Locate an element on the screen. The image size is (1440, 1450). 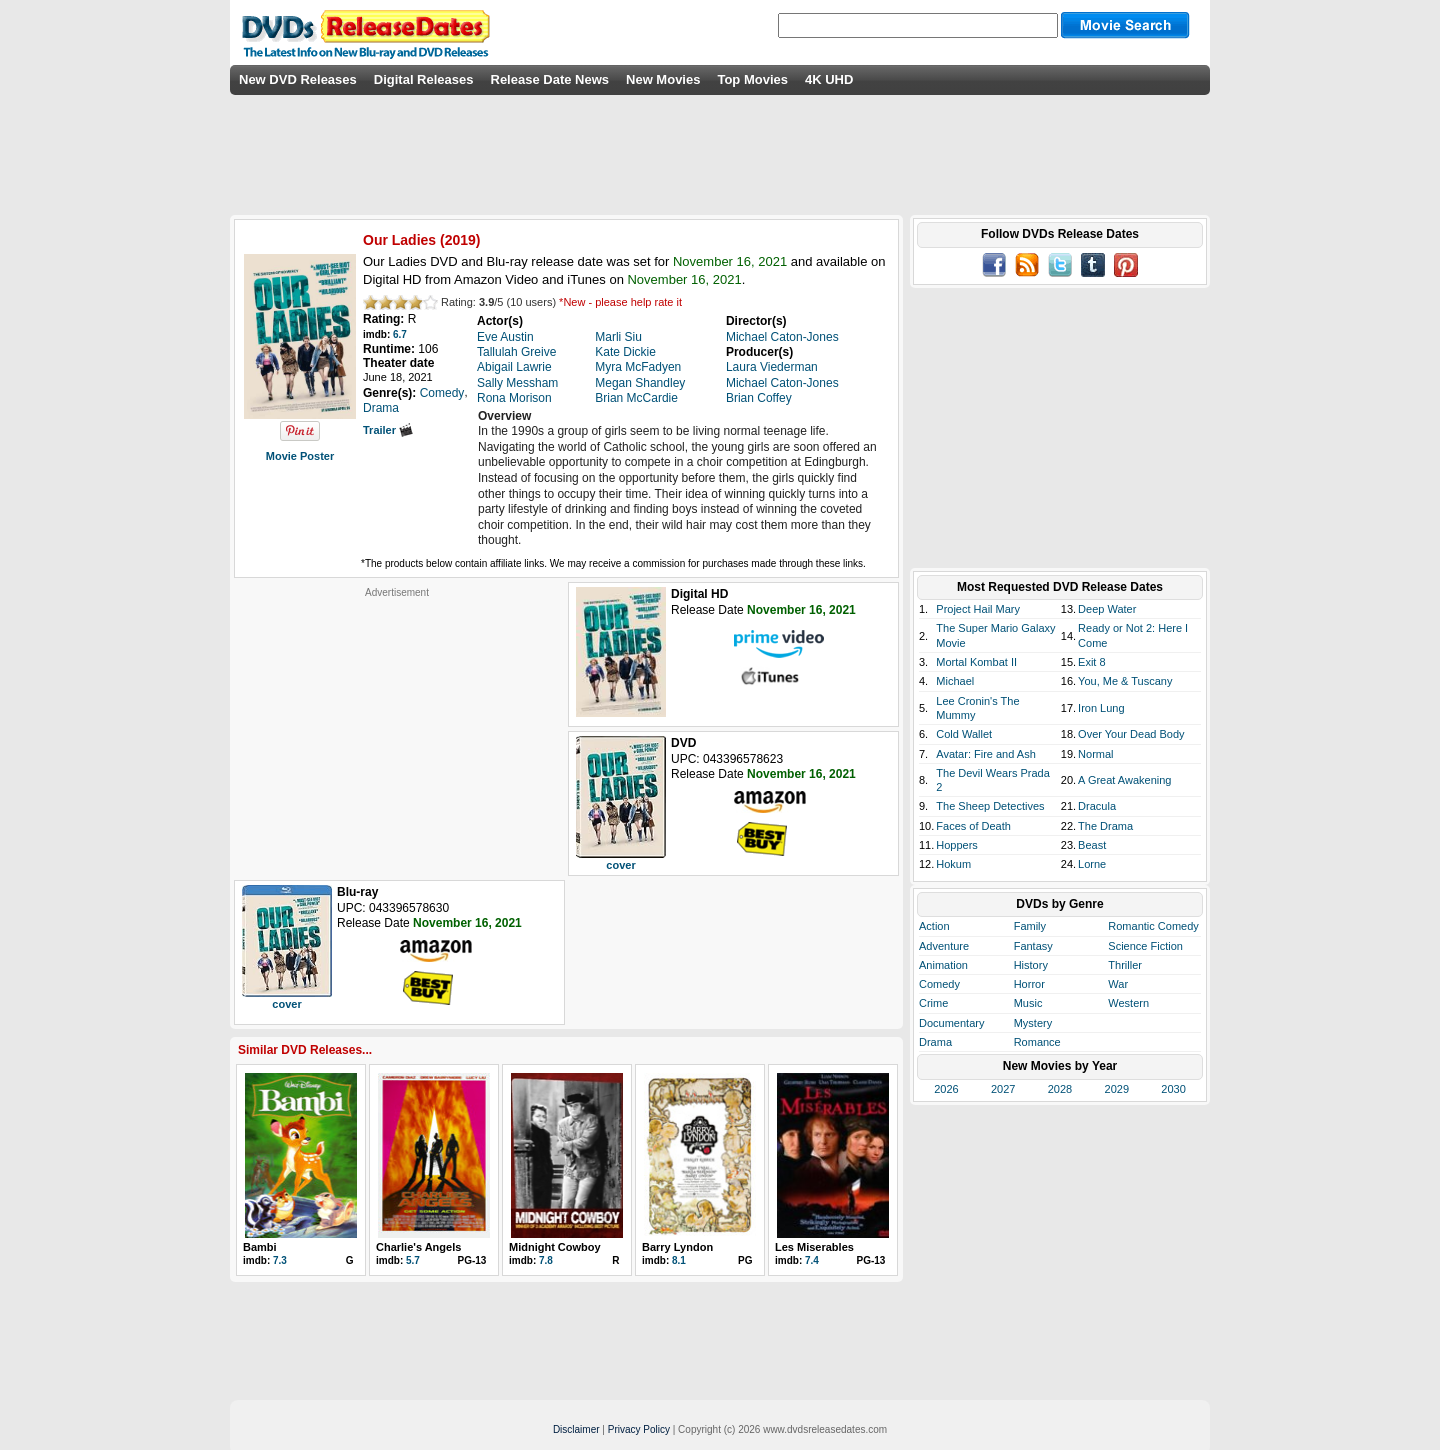
Normal is located at coordinates (1095, 754).